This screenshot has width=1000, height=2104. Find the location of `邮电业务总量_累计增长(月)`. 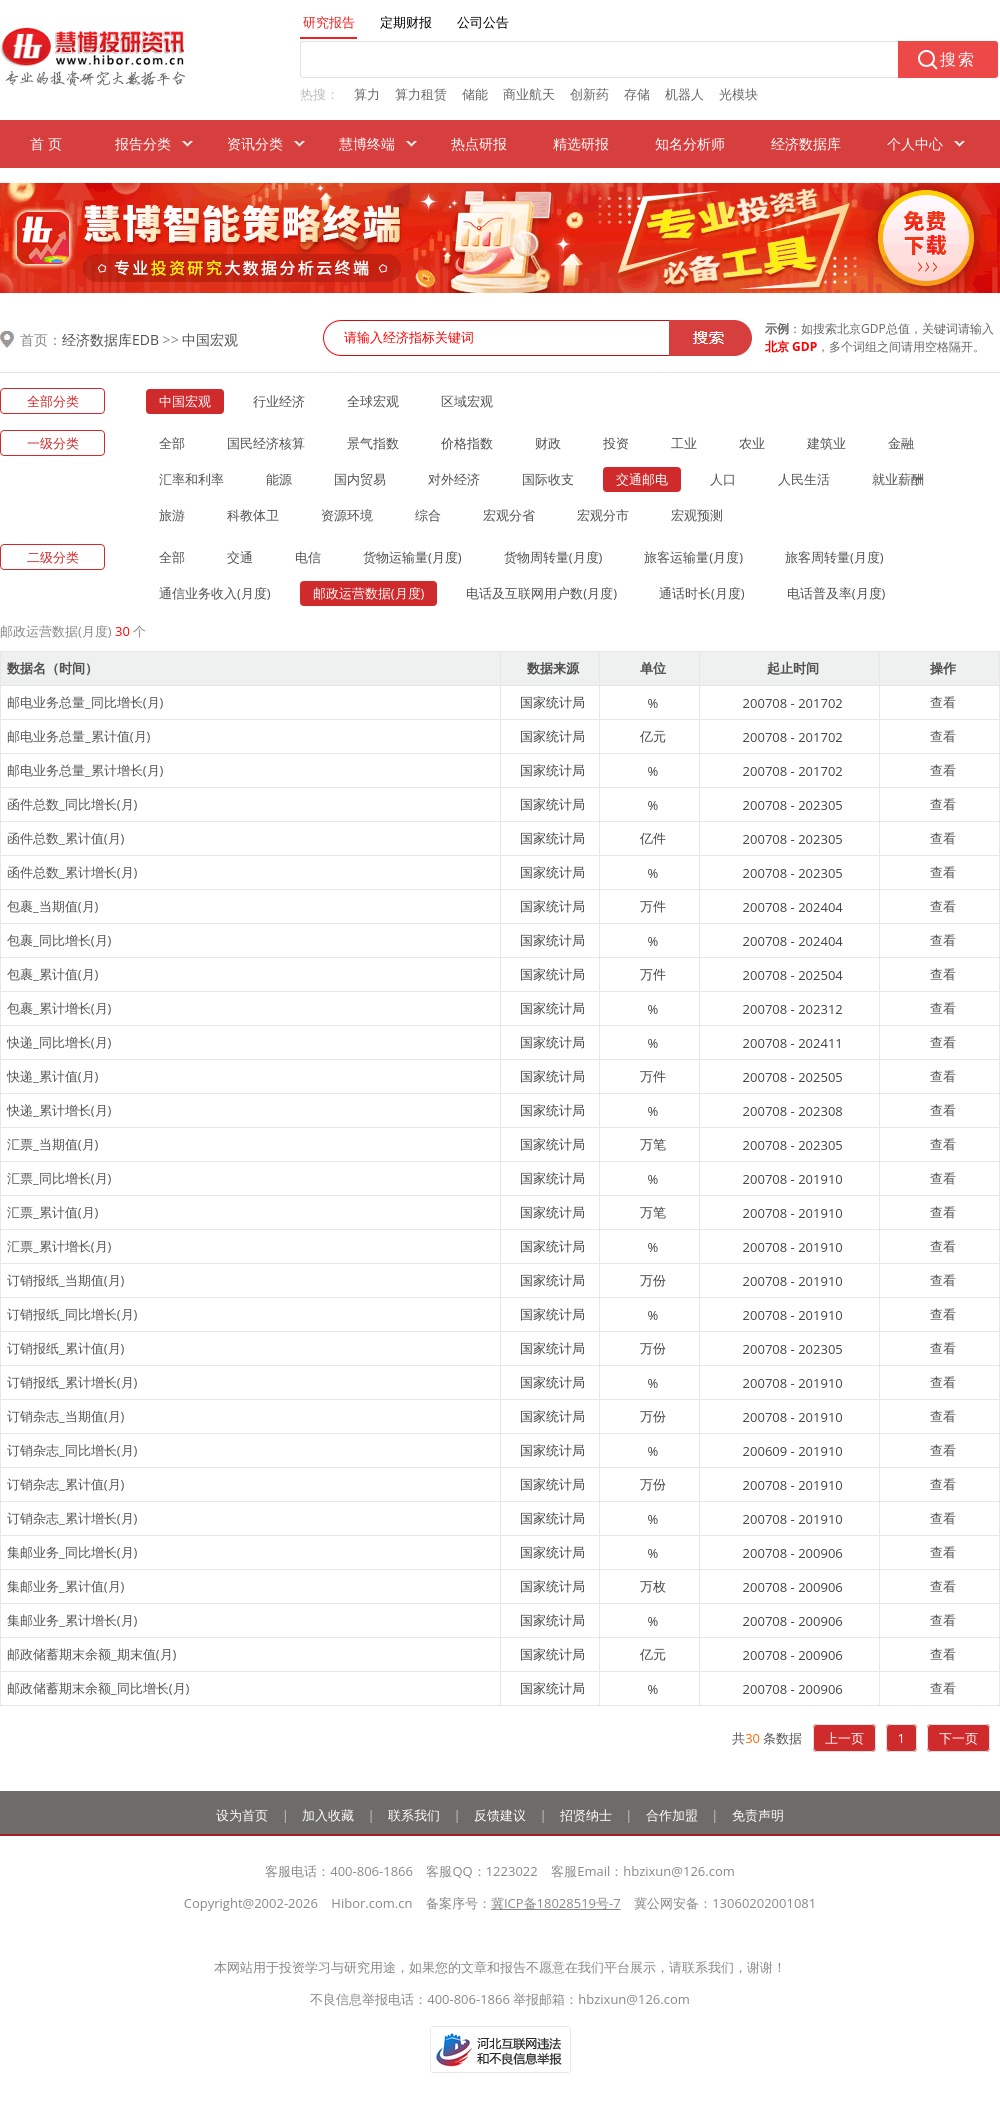

邮电业务总量_累计增长(月) is located at coordinates (85, 770).